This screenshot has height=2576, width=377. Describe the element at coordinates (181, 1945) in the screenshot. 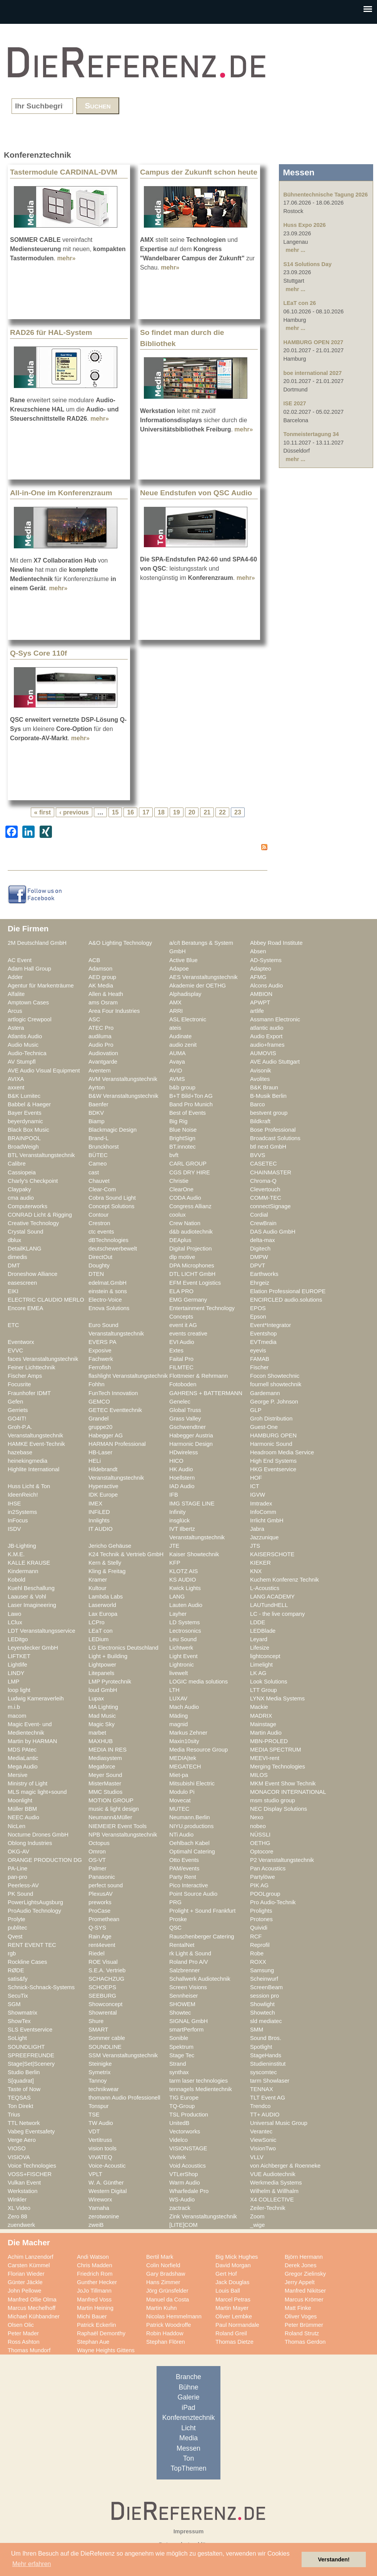

I see `RentalNet` at that location.